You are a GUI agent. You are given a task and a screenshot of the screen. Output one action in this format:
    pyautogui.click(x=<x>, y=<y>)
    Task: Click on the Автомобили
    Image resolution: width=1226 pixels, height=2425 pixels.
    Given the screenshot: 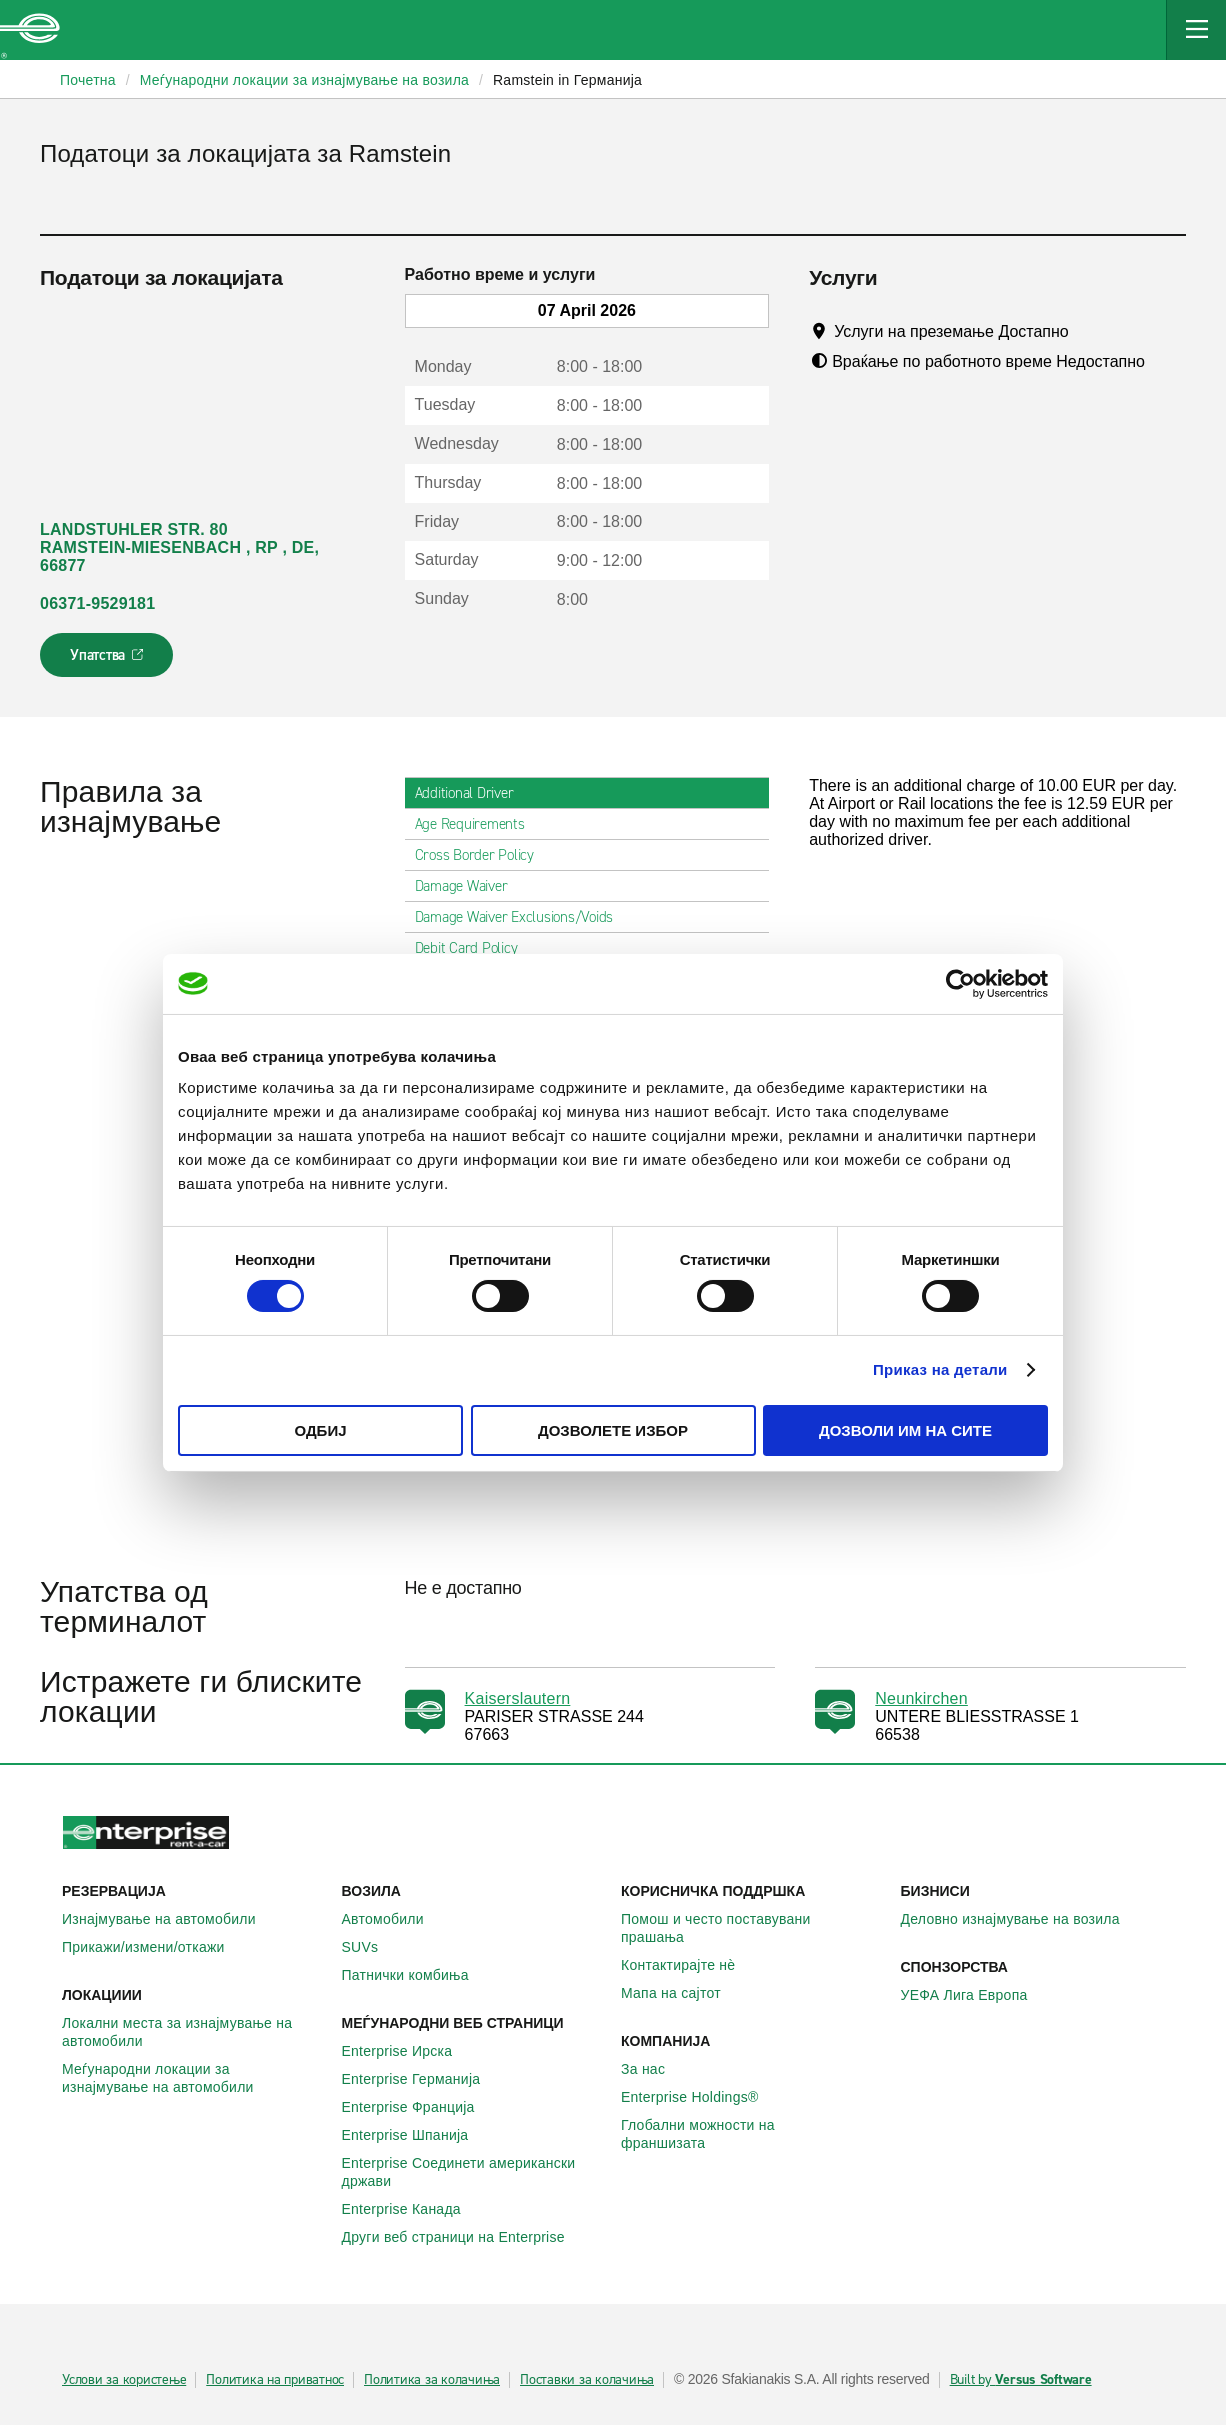 What is the action you would take?
    pyautogui.click(x=394, y=1919)
    